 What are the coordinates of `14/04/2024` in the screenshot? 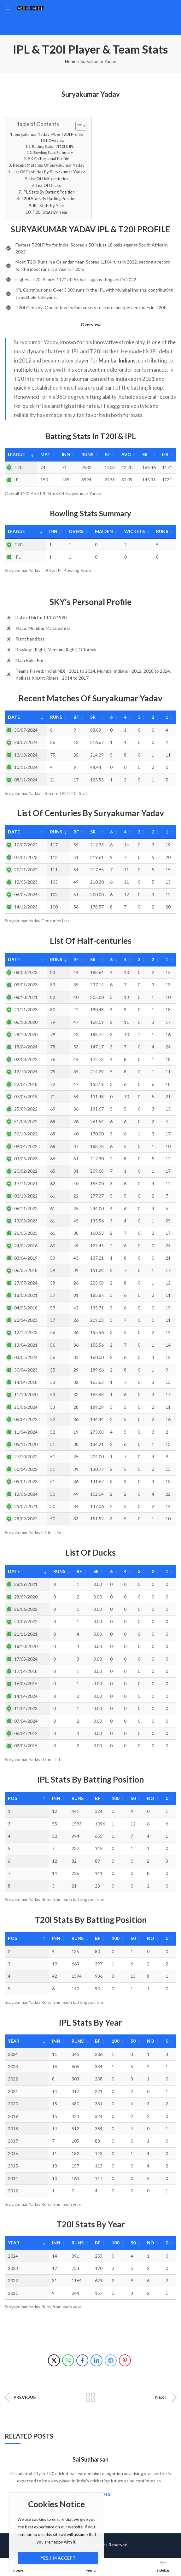 It's located at (26, 1696).